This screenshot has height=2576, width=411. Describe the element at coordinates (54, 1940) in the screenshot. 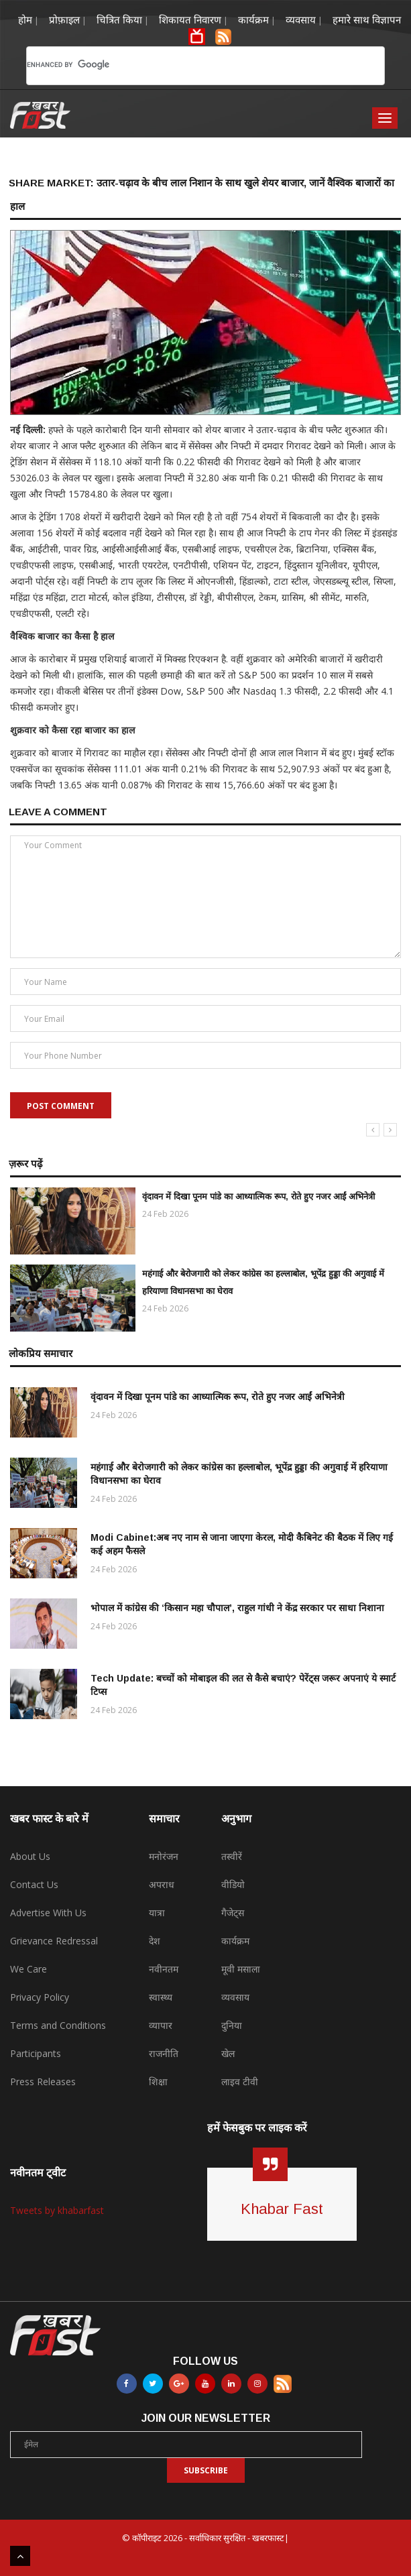

I see `Grievance Redressal` at that location.